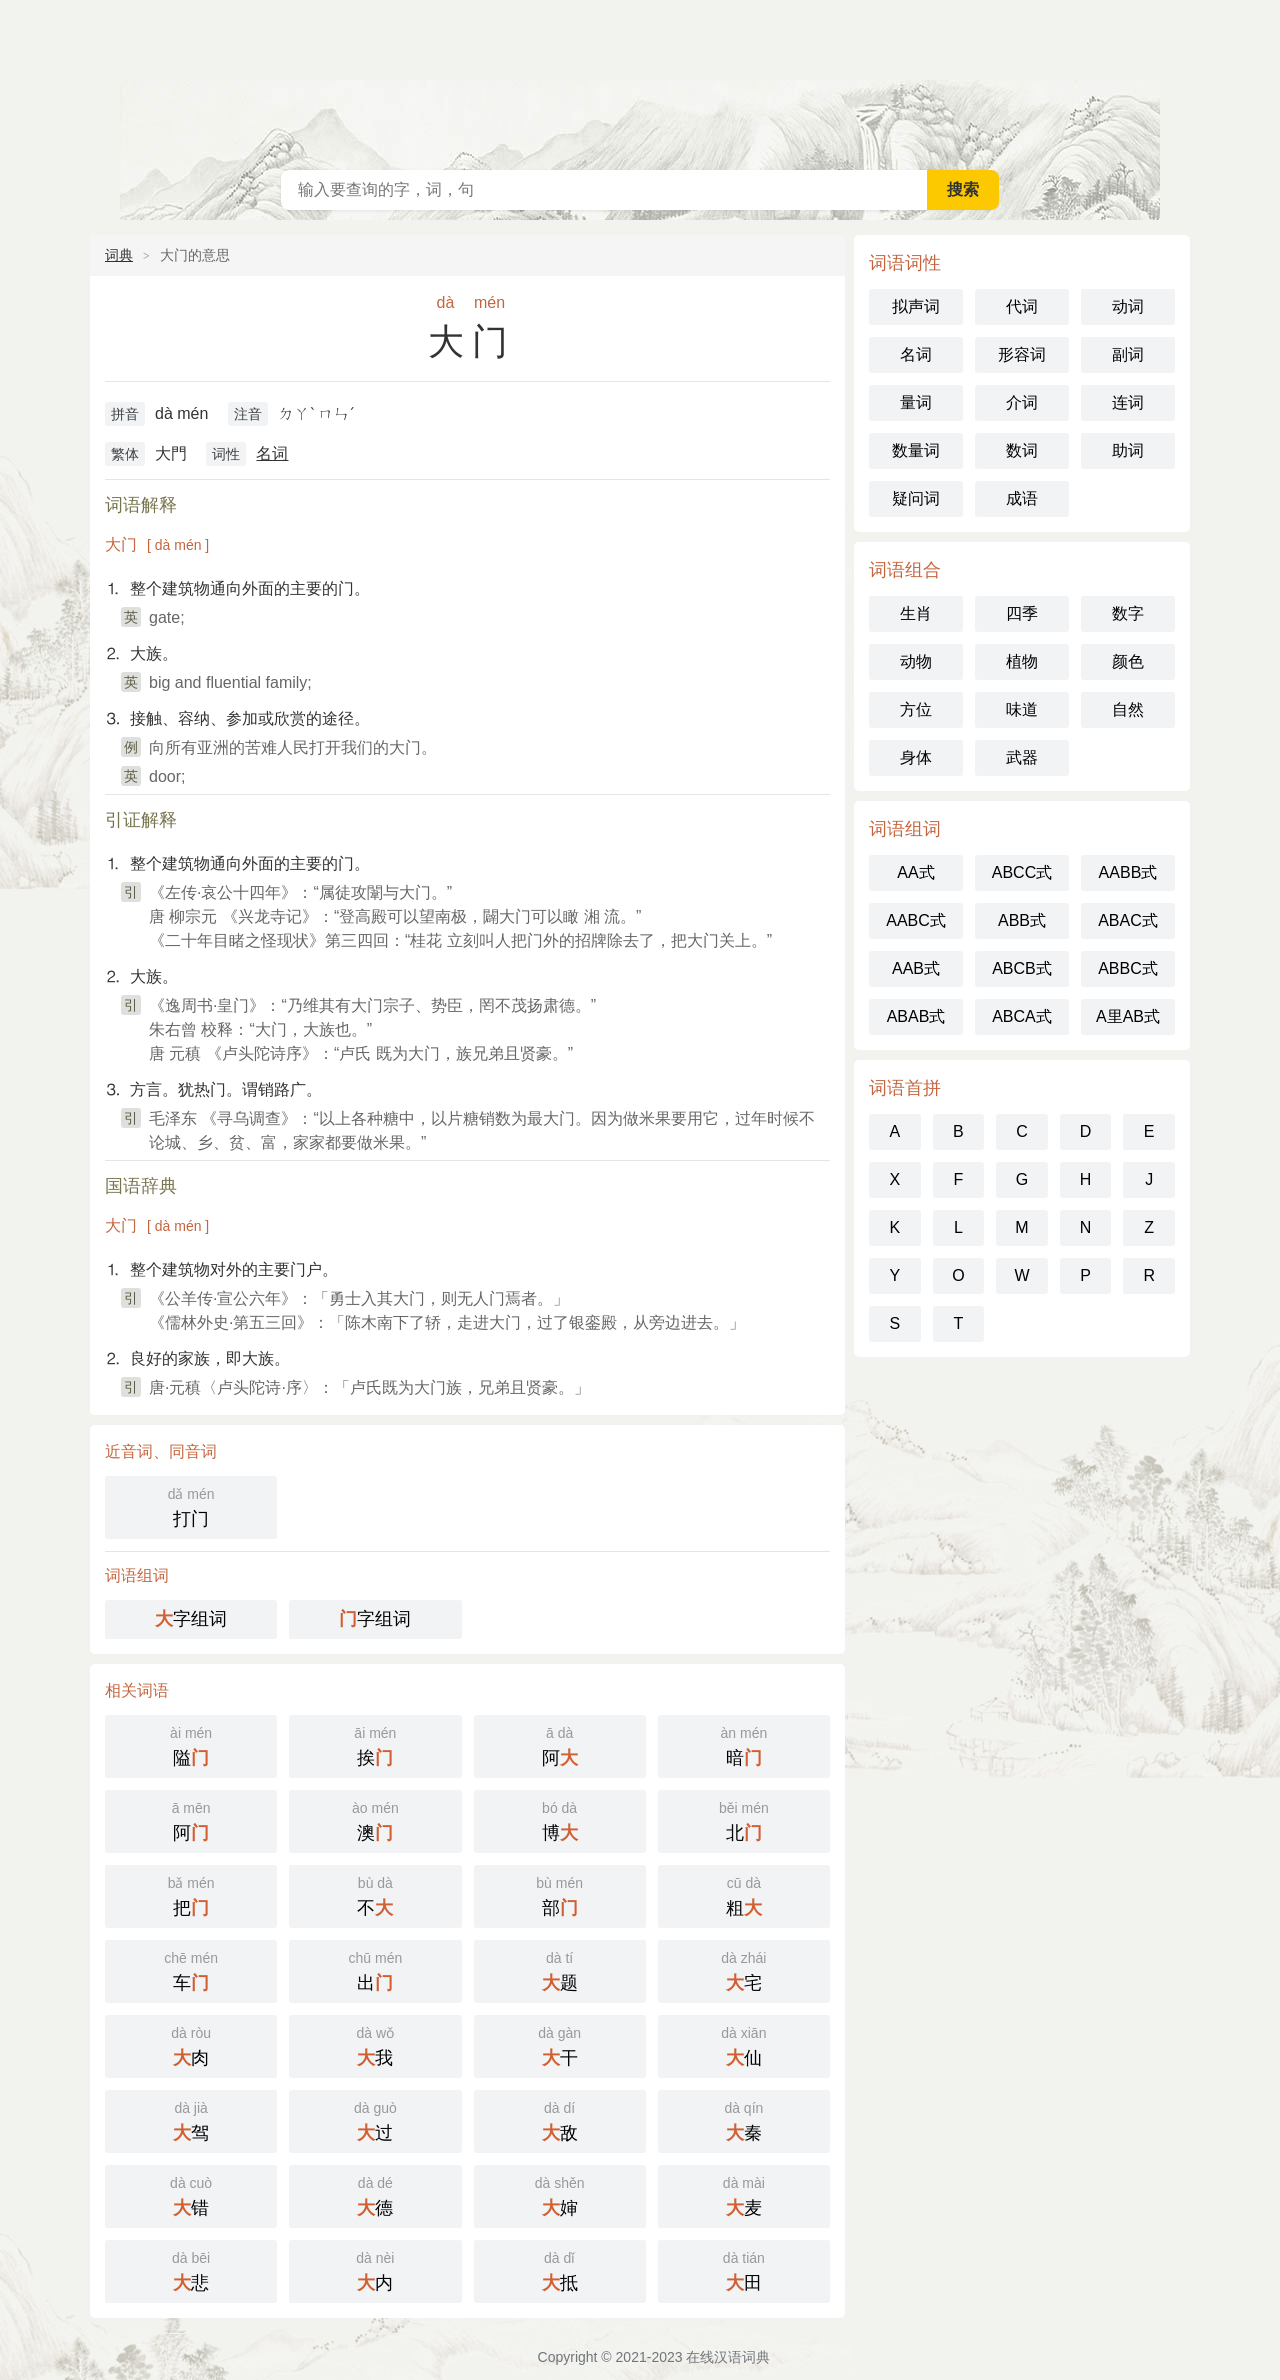 The width and height of the screenshot is (1280, 2380). What do you see at coordinates (1022, 1016) in the screenshot?
I see `ABCA式` at bounding box center [1022, 1016].